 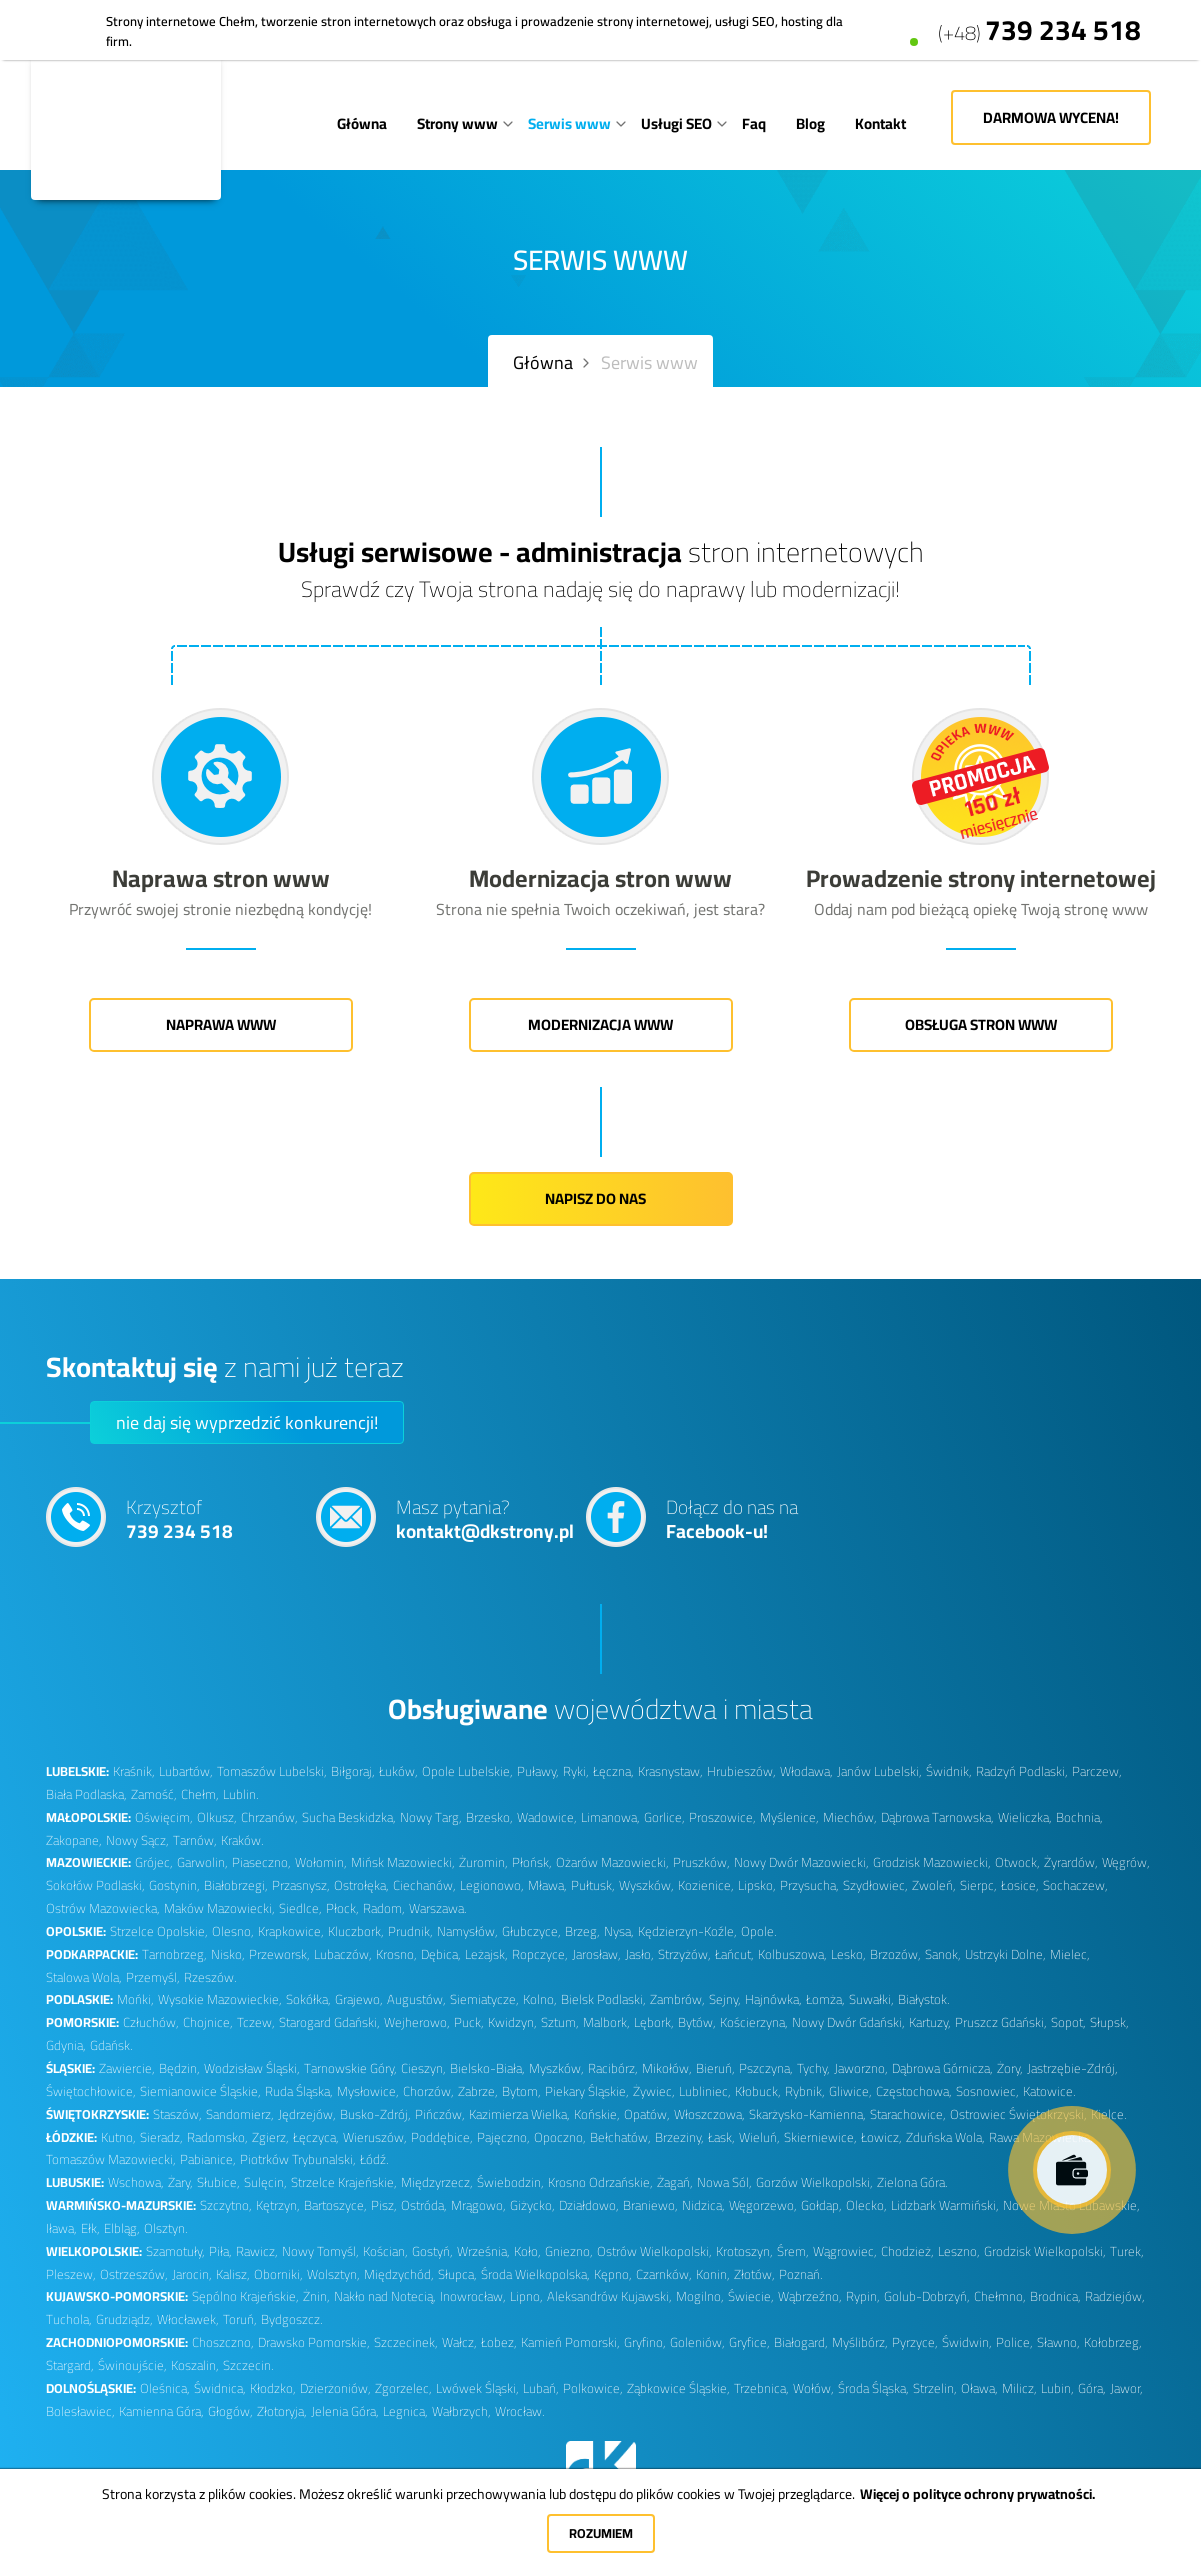 What do you see at coordinates (252, 2068) in the screenshot?
I see `Wodzisław Śląski,` at bounding box center [252, 2068].